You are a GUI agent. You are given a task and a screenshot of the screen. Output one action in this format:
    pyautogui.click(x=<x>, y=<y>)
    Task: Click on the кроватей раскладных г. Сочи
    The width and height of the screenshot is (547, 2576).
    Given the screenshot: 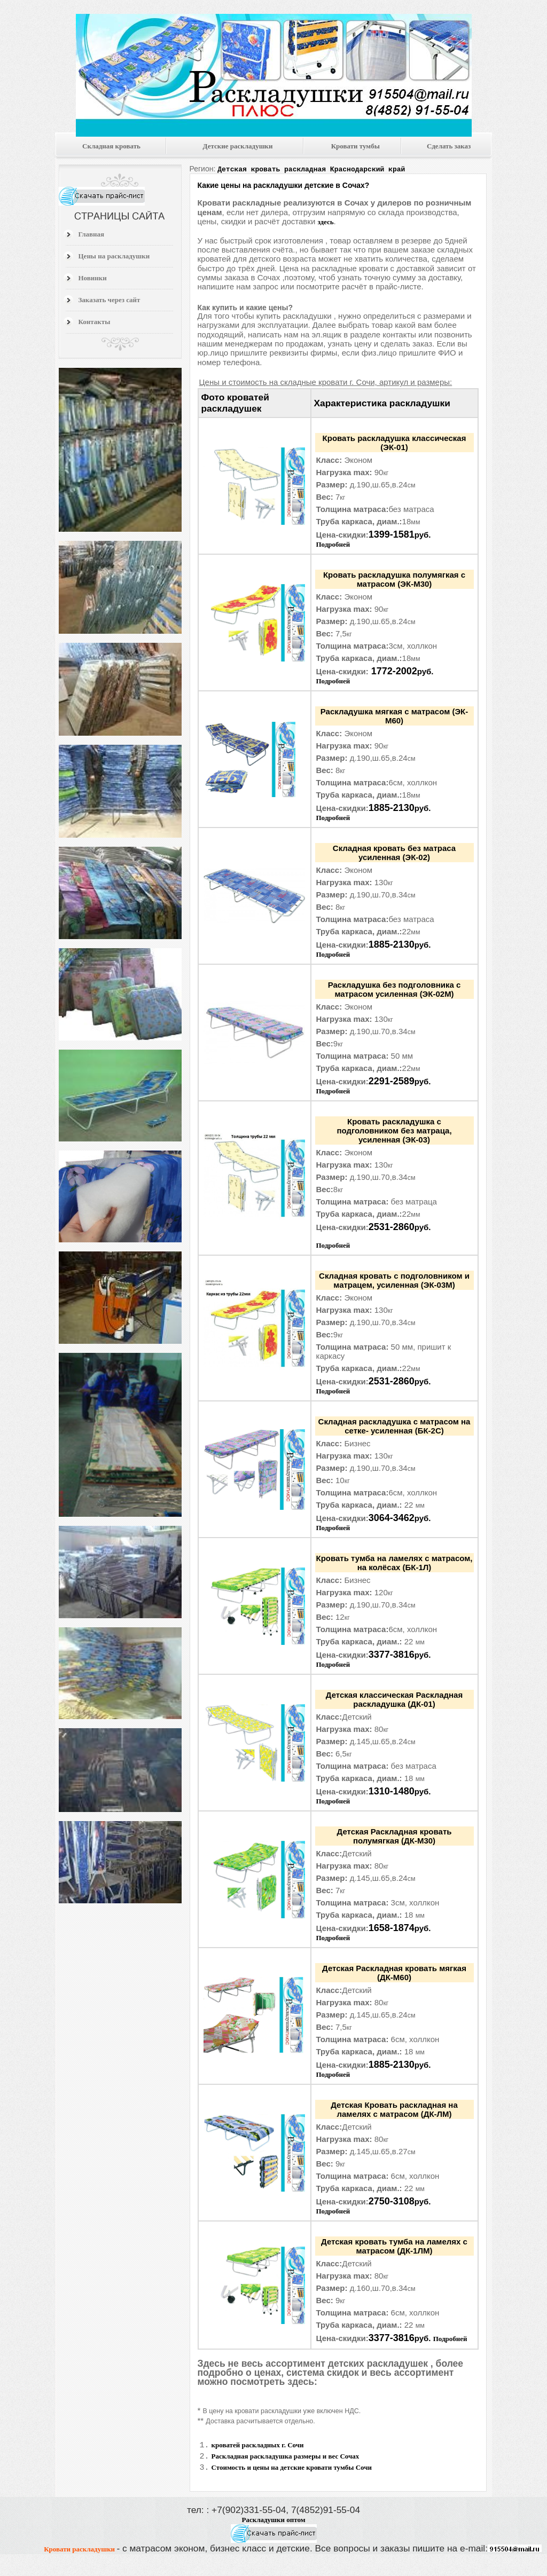 What is the action you would take?
    pyautogui.click(x=258, y=2445)
    